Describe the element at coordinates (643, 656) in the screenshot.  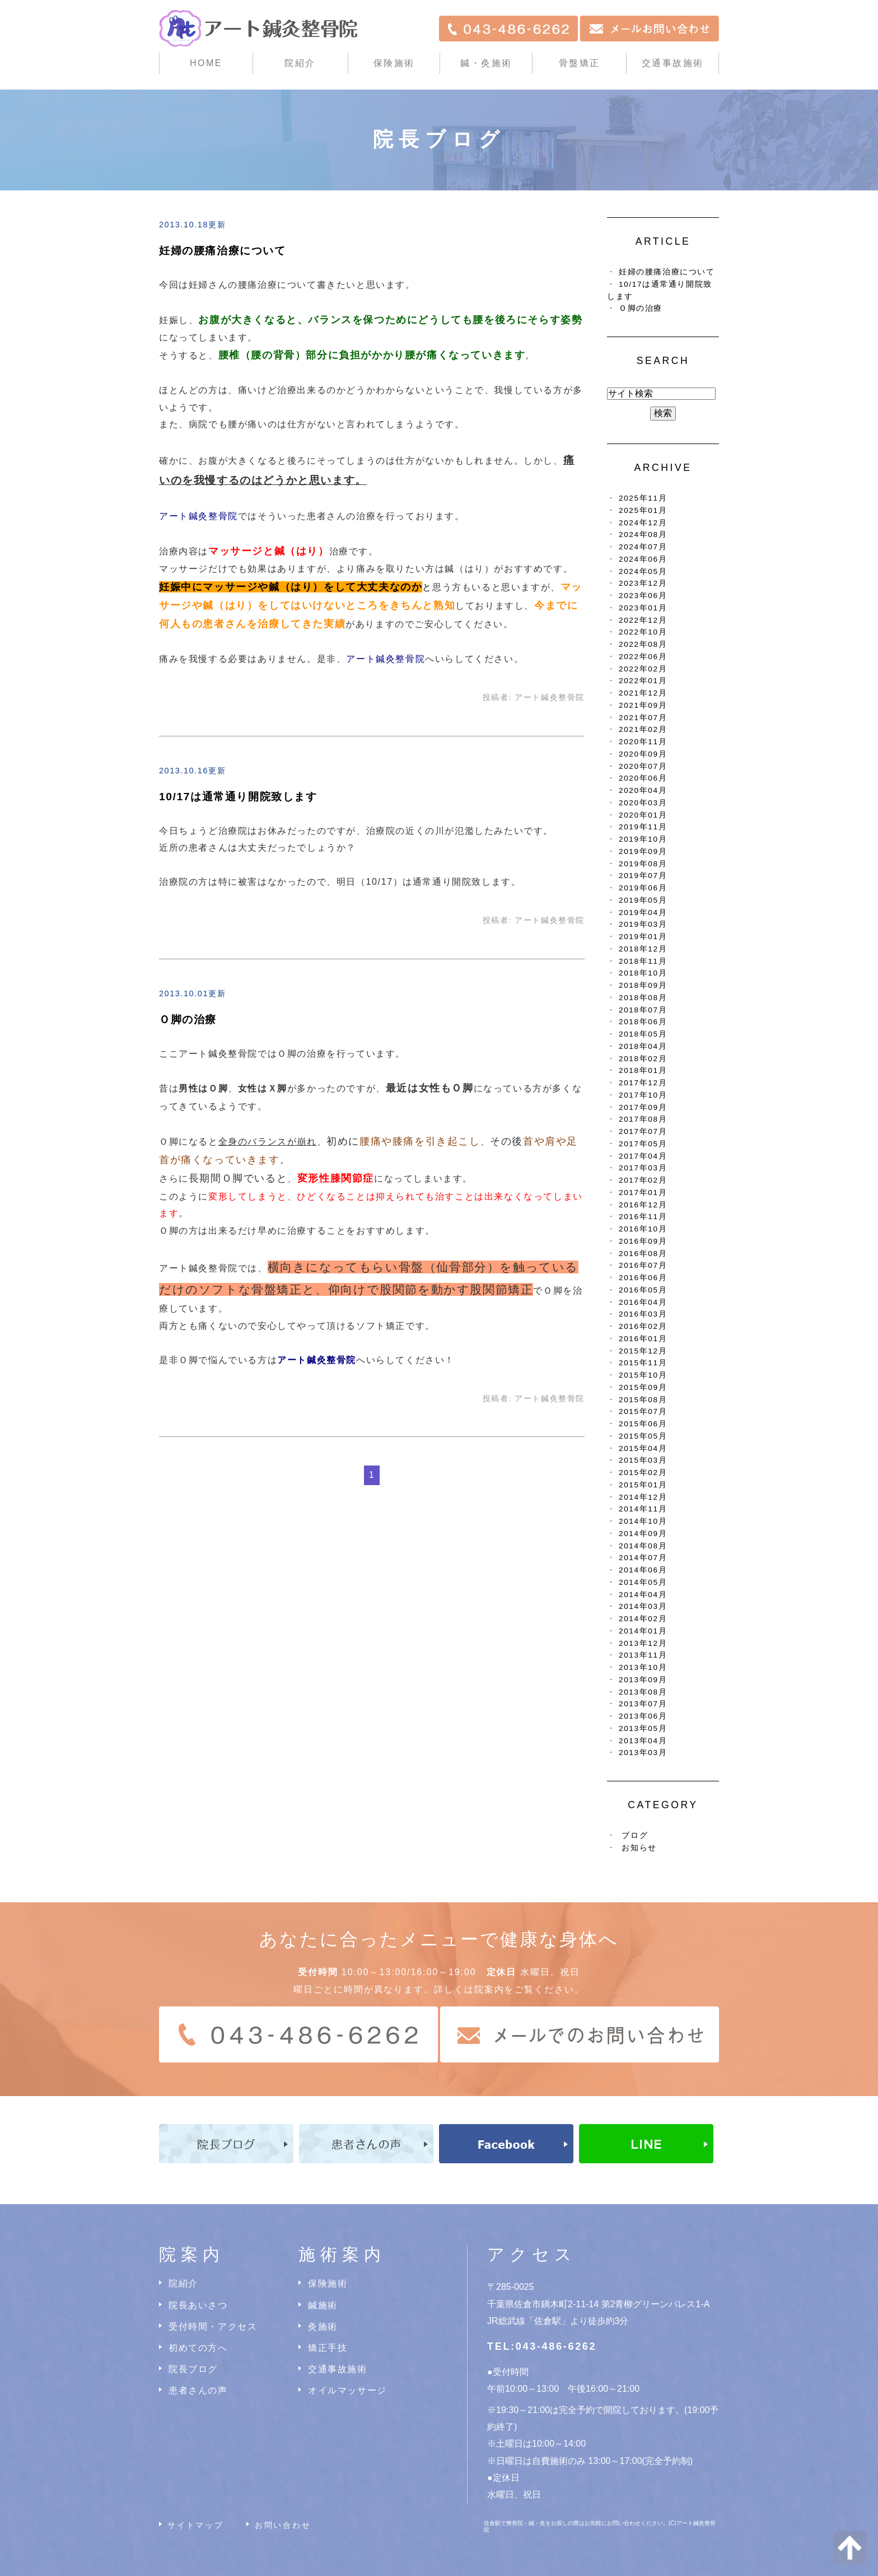
I see `2022年06月` at that location.